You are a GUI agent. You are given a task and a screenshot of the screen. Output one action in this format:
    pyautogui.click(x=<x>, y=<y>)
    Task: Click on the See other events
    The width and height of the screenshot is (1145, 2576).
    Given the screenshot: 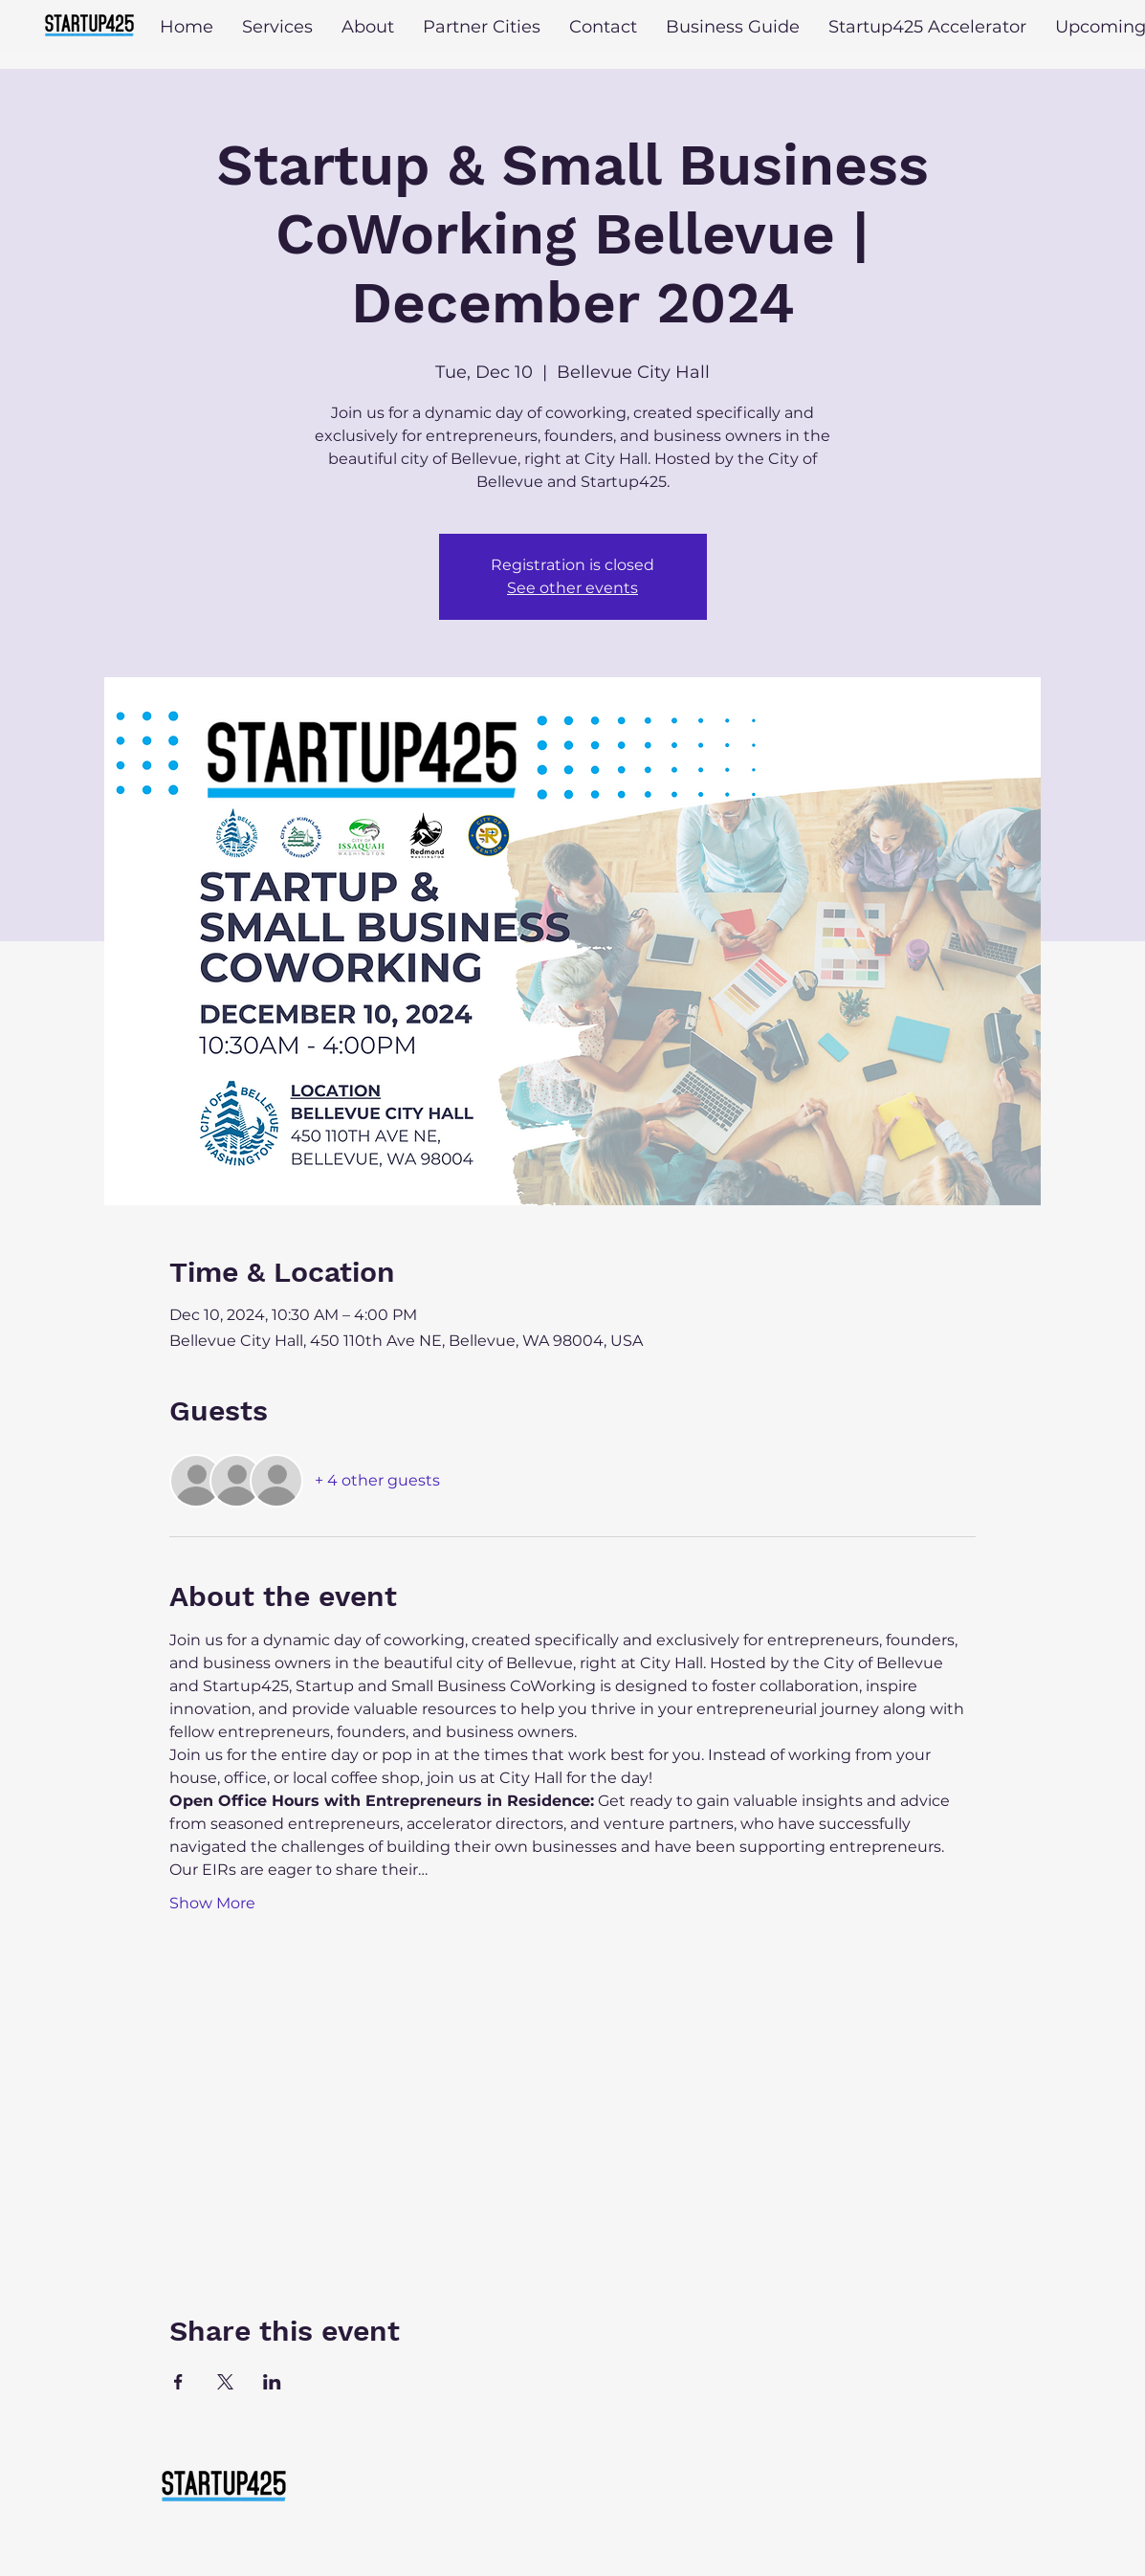 What is the action you would take?
    pyautogui.click(x=572, y=588)
    